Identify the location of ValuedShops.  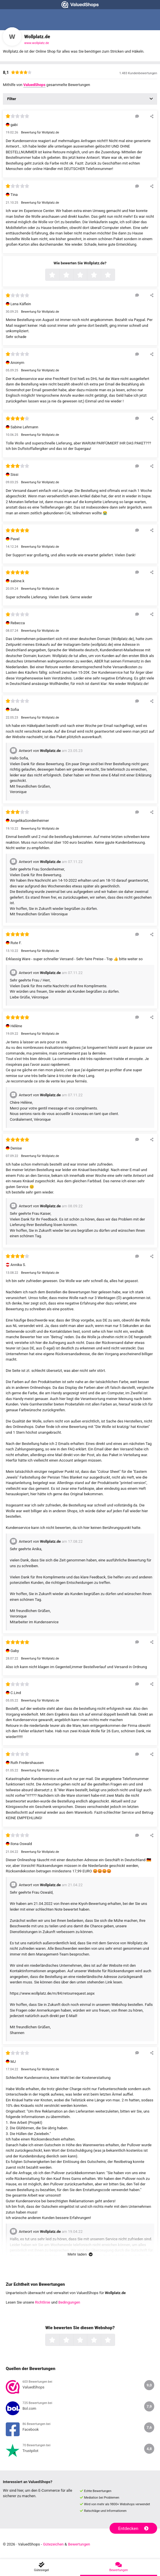
(34, 85).